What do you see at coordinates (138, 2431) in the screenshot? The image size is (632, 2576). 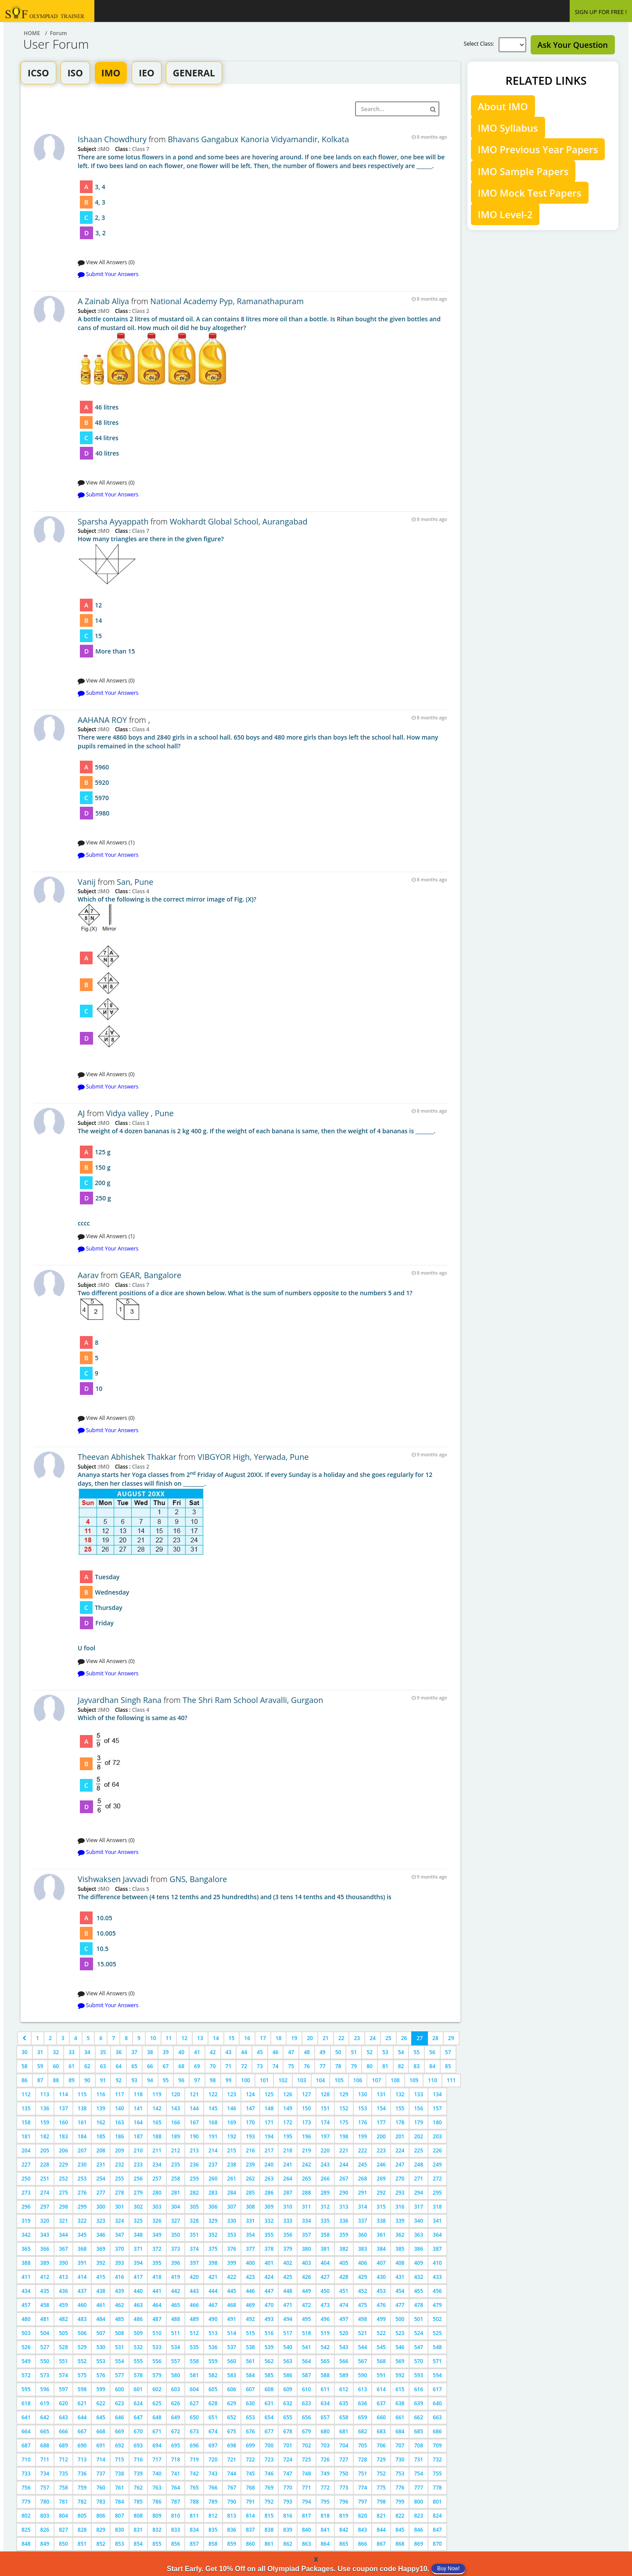 I see `670` at bounding box center [138, 2431].